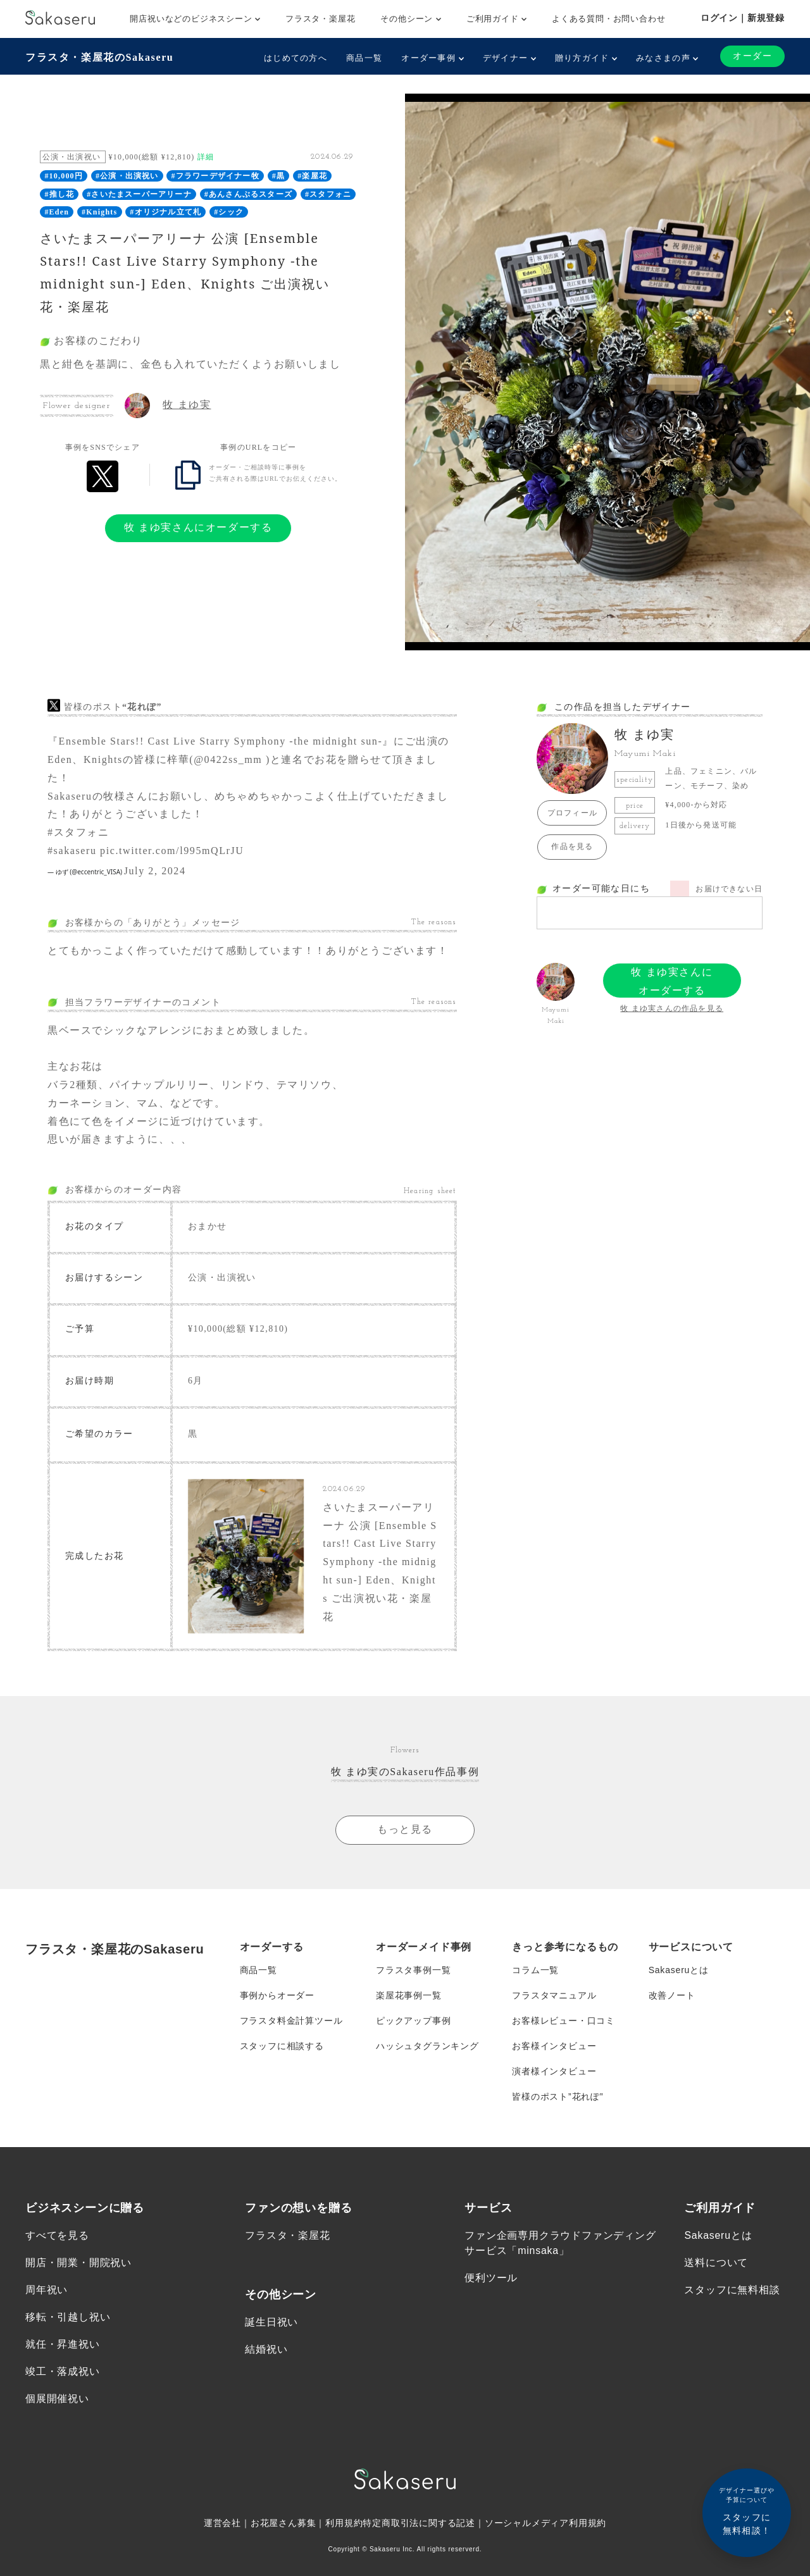 The width and height of the screenshot is (810, 2576). Describe the element at coordinates (364, 58) in the screenshot. I see `商品一覧` at that location.